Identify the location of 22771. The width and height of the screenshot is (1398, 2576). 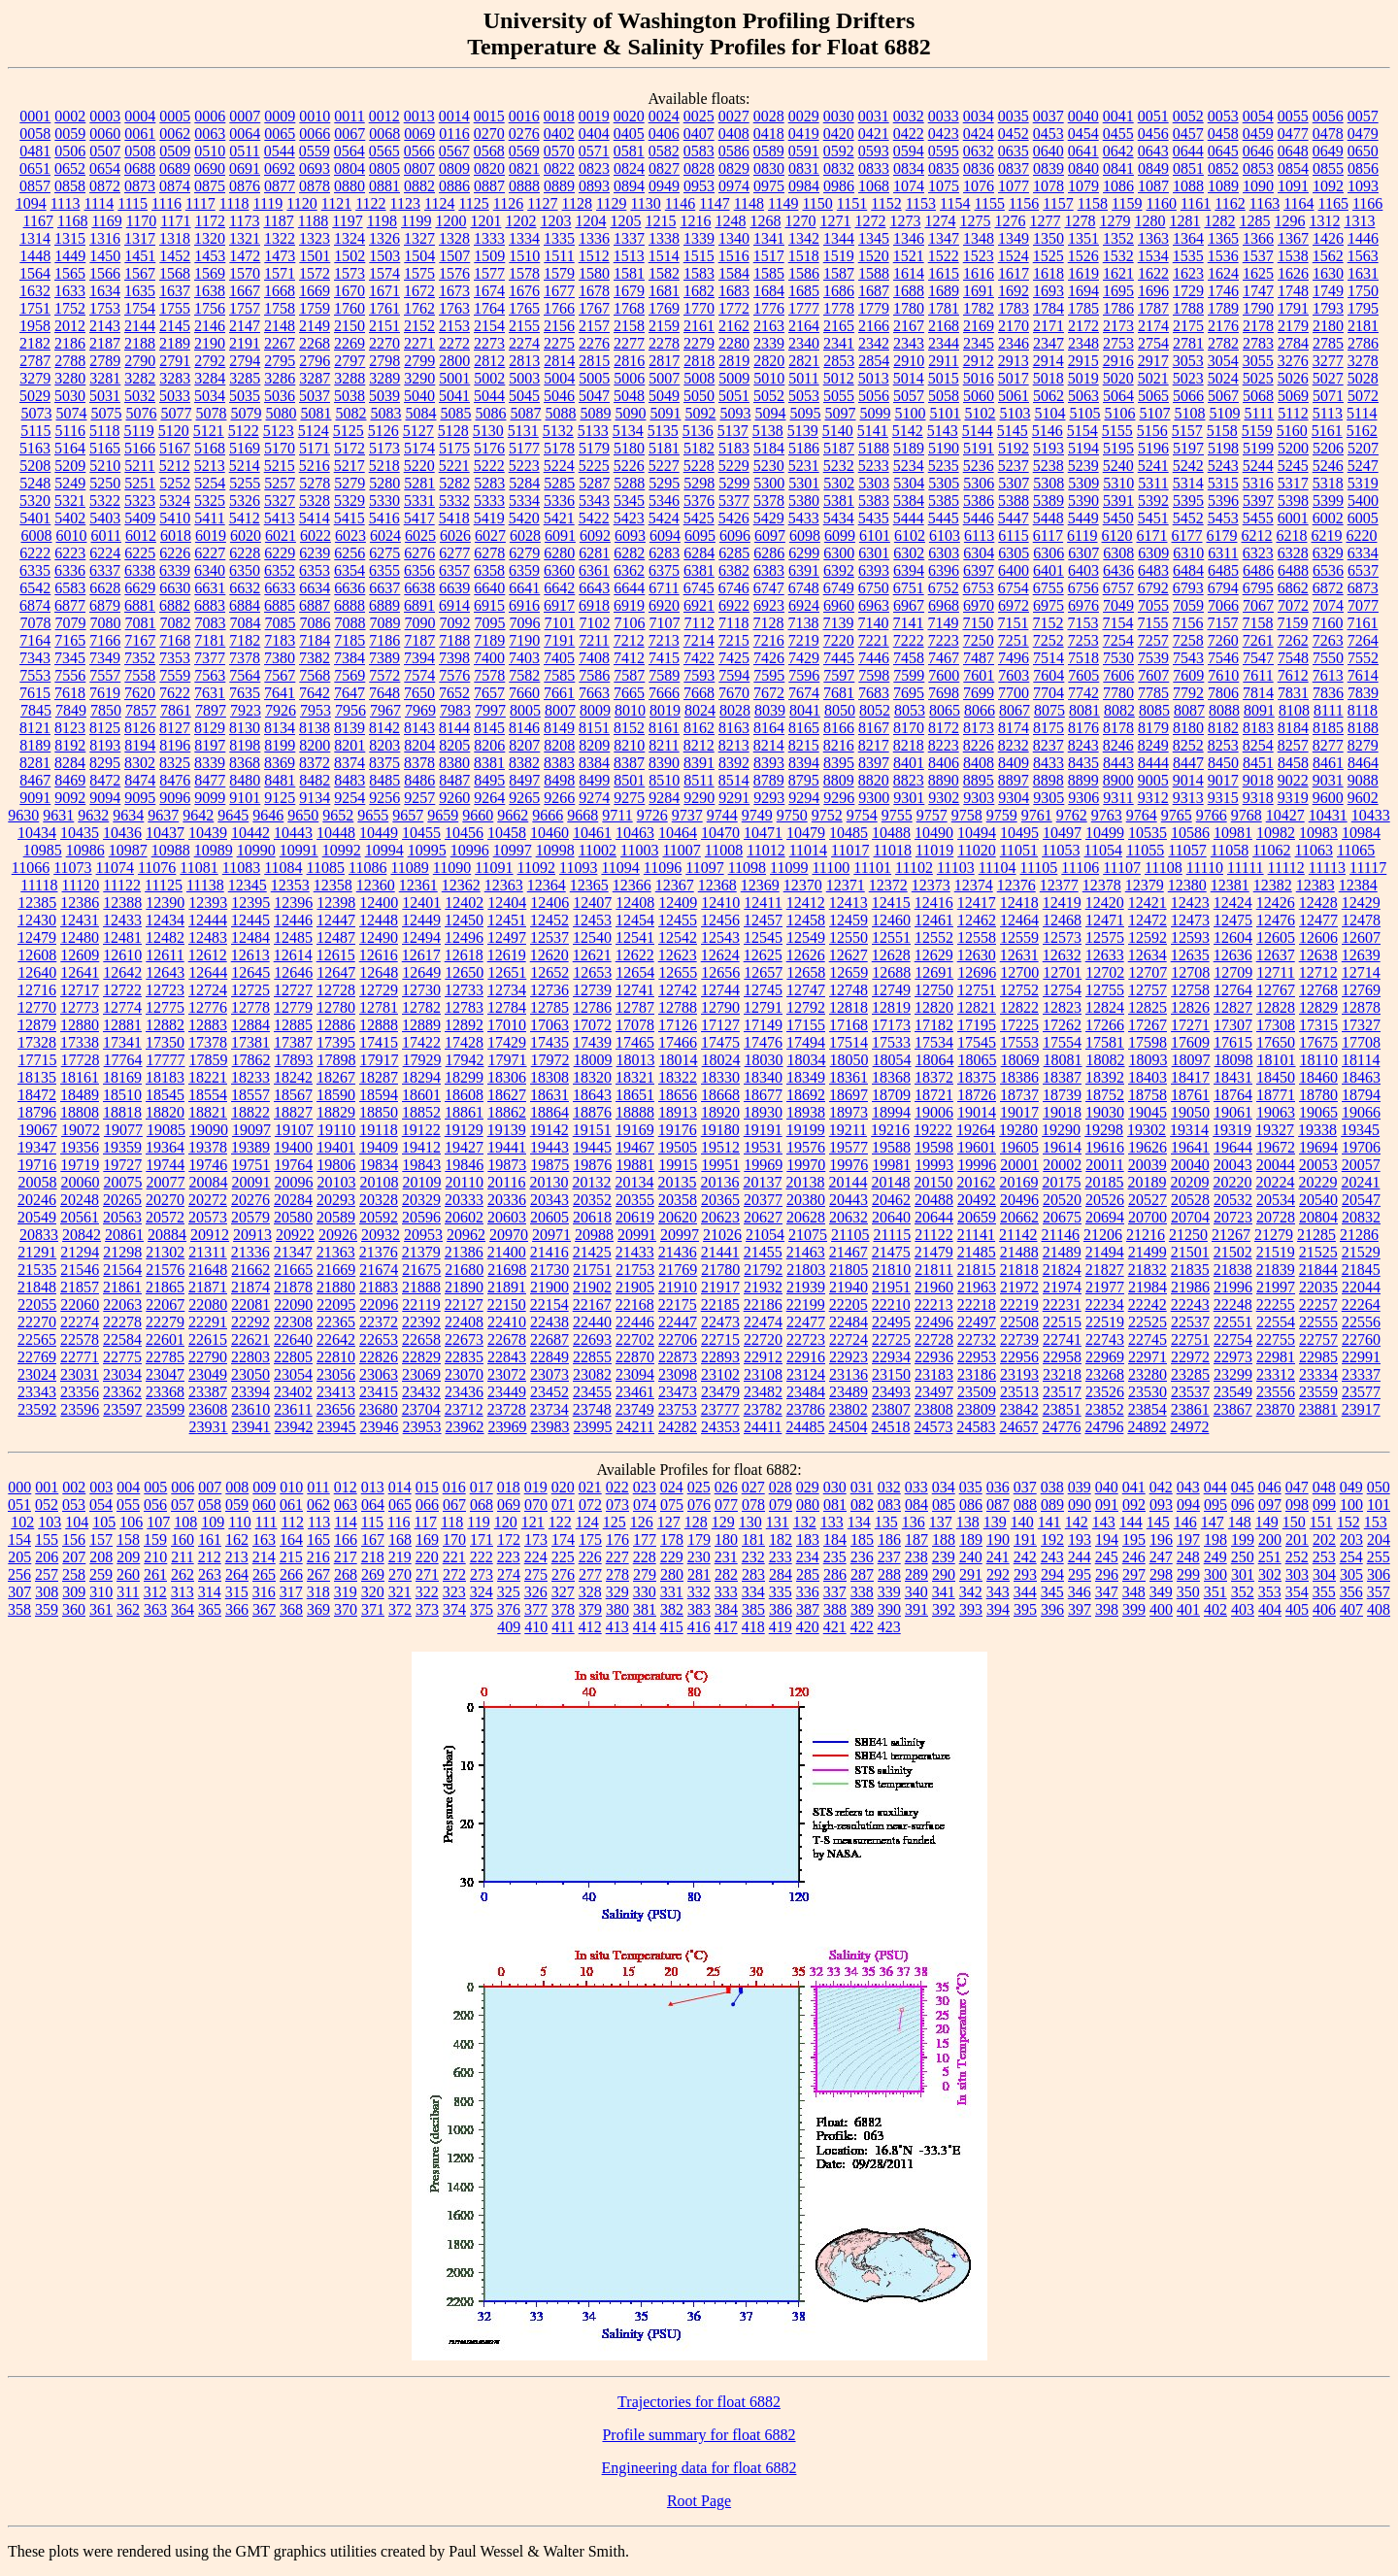
(79, 1357).